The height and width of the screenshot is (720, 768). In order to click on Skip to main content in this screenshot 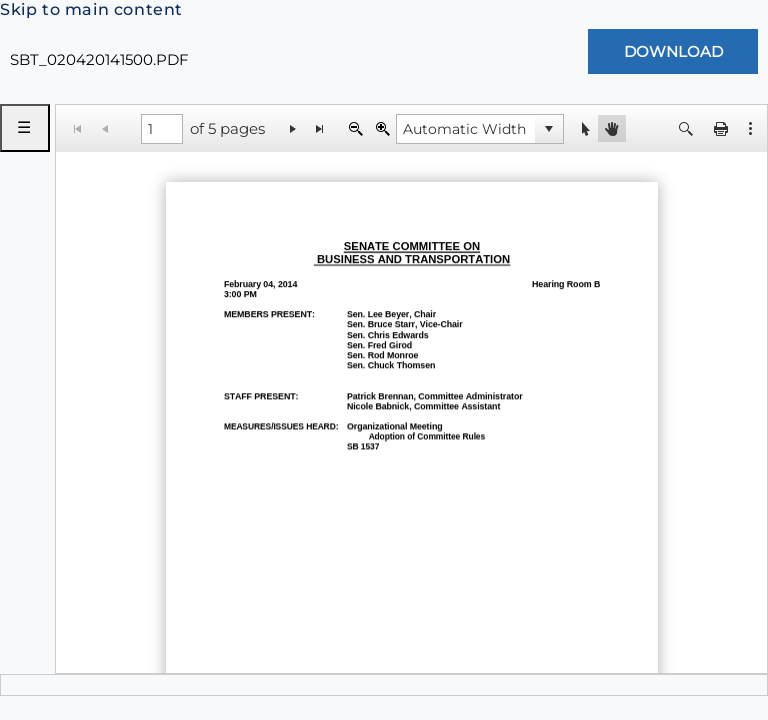, I will do `click(91, 9)`.